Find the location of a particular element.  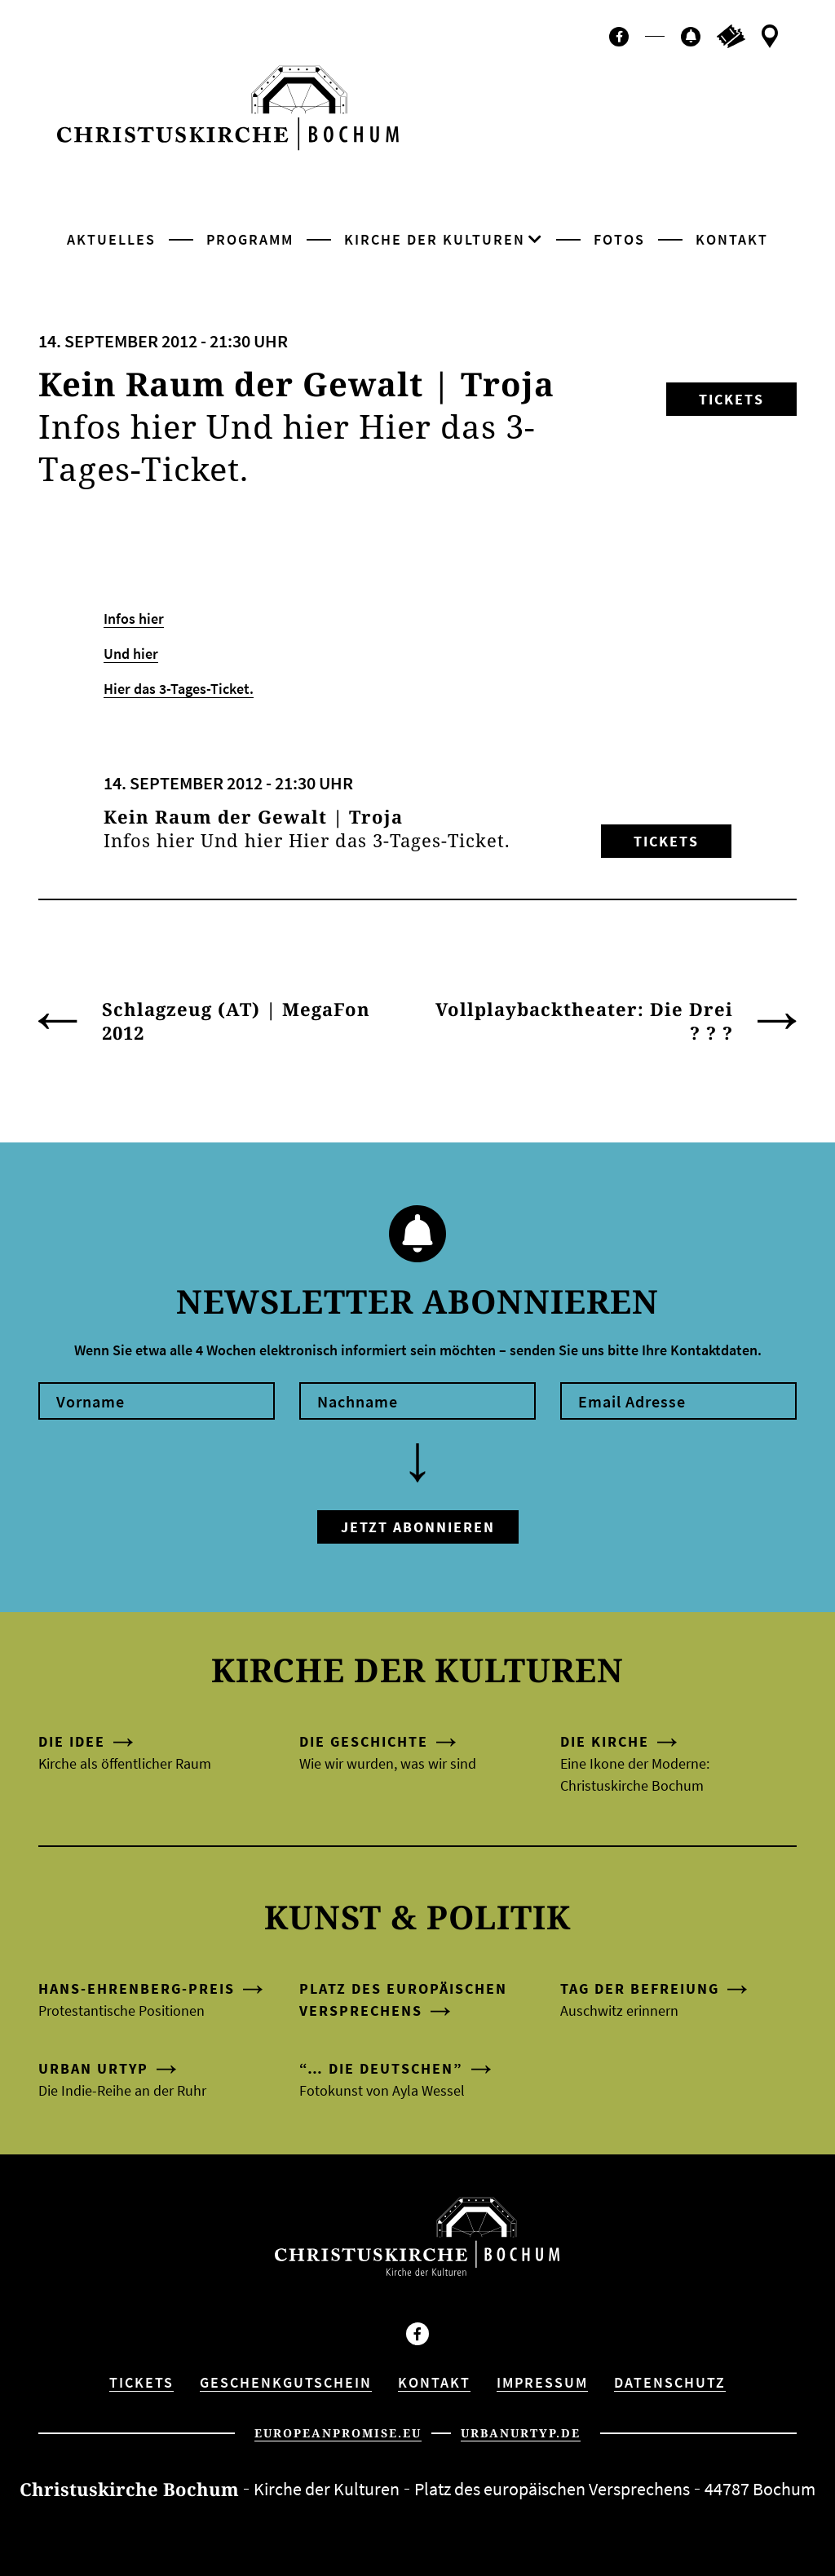

Impressum is located at coordinates (542, 2382).